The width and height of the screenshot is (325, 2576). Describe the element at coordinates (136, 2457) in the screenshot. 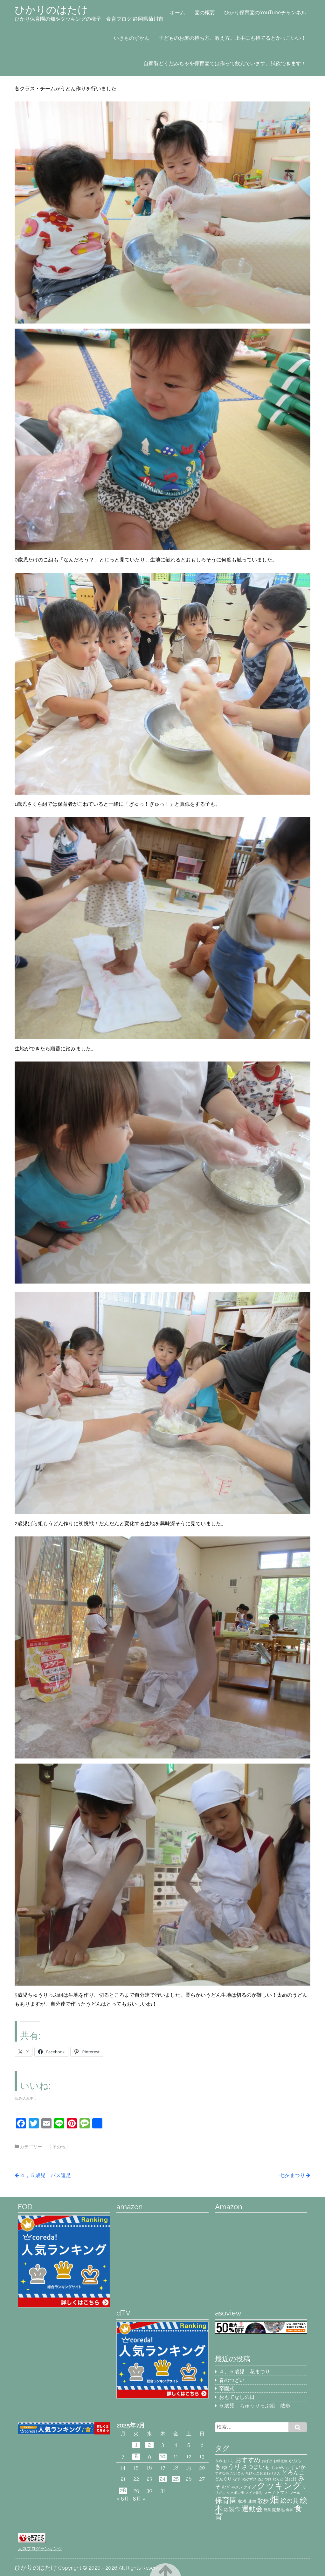

I see `8 [2025年7月8日 に投稿を公開]` at that location.